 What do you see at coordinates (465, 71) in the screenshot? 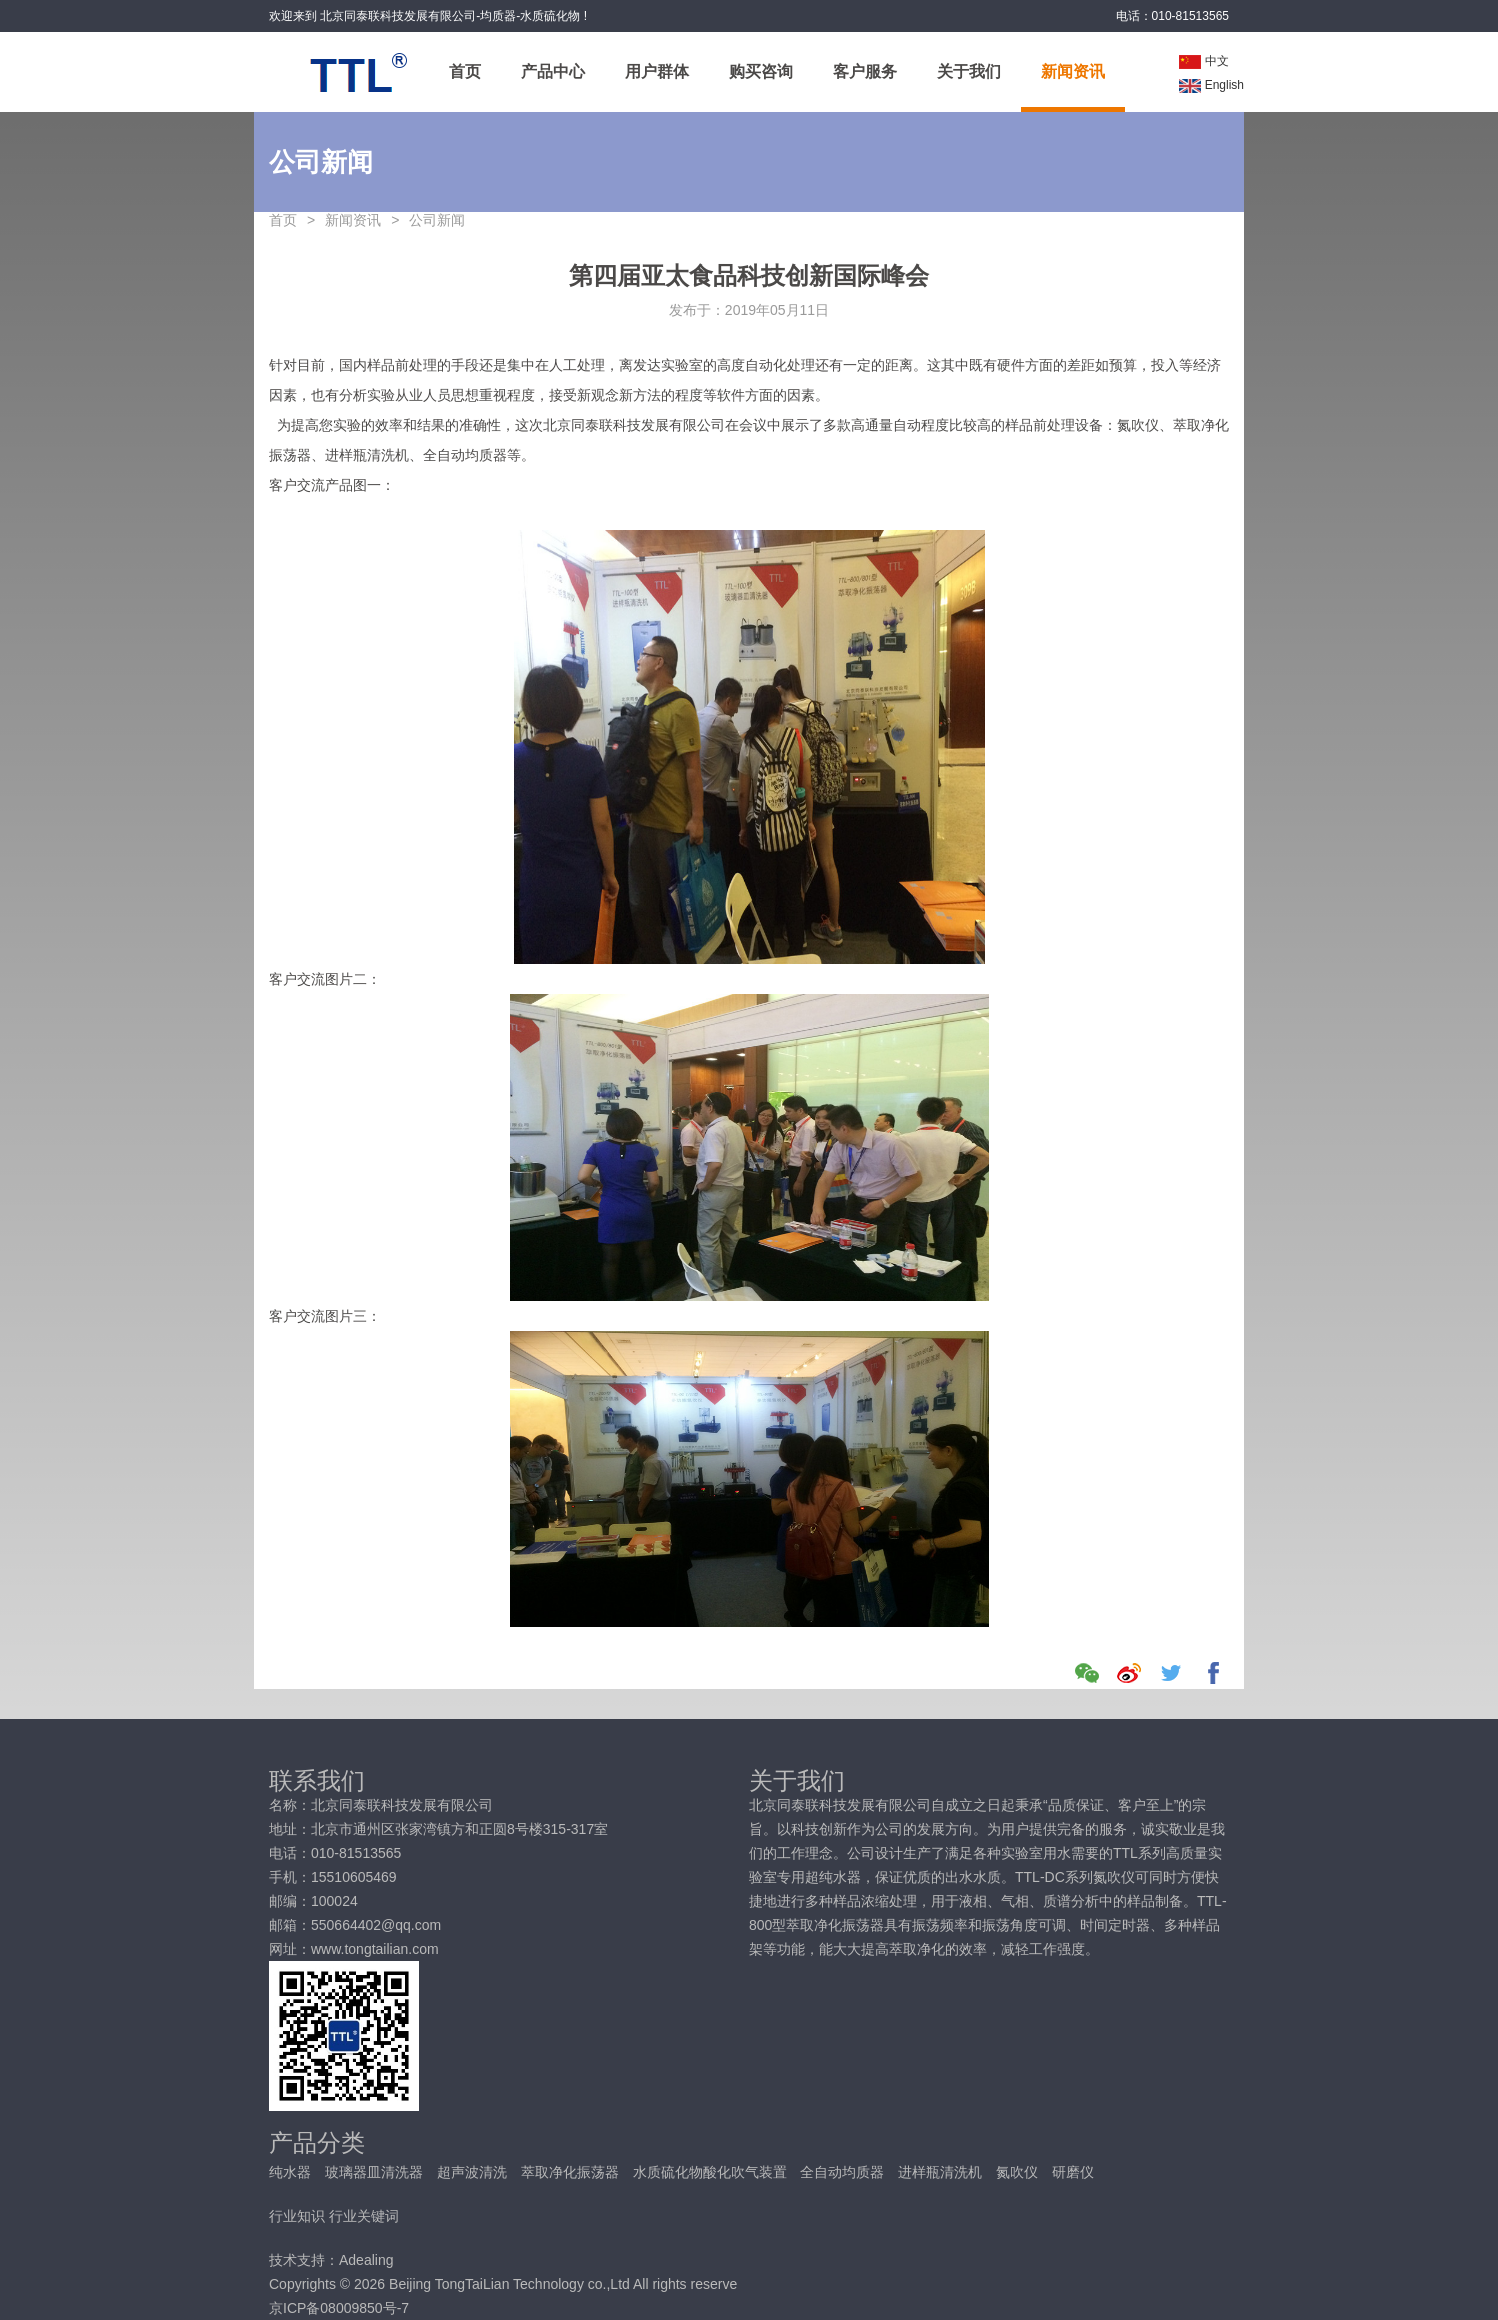
I see `首页` at bounding box center [465, 71].